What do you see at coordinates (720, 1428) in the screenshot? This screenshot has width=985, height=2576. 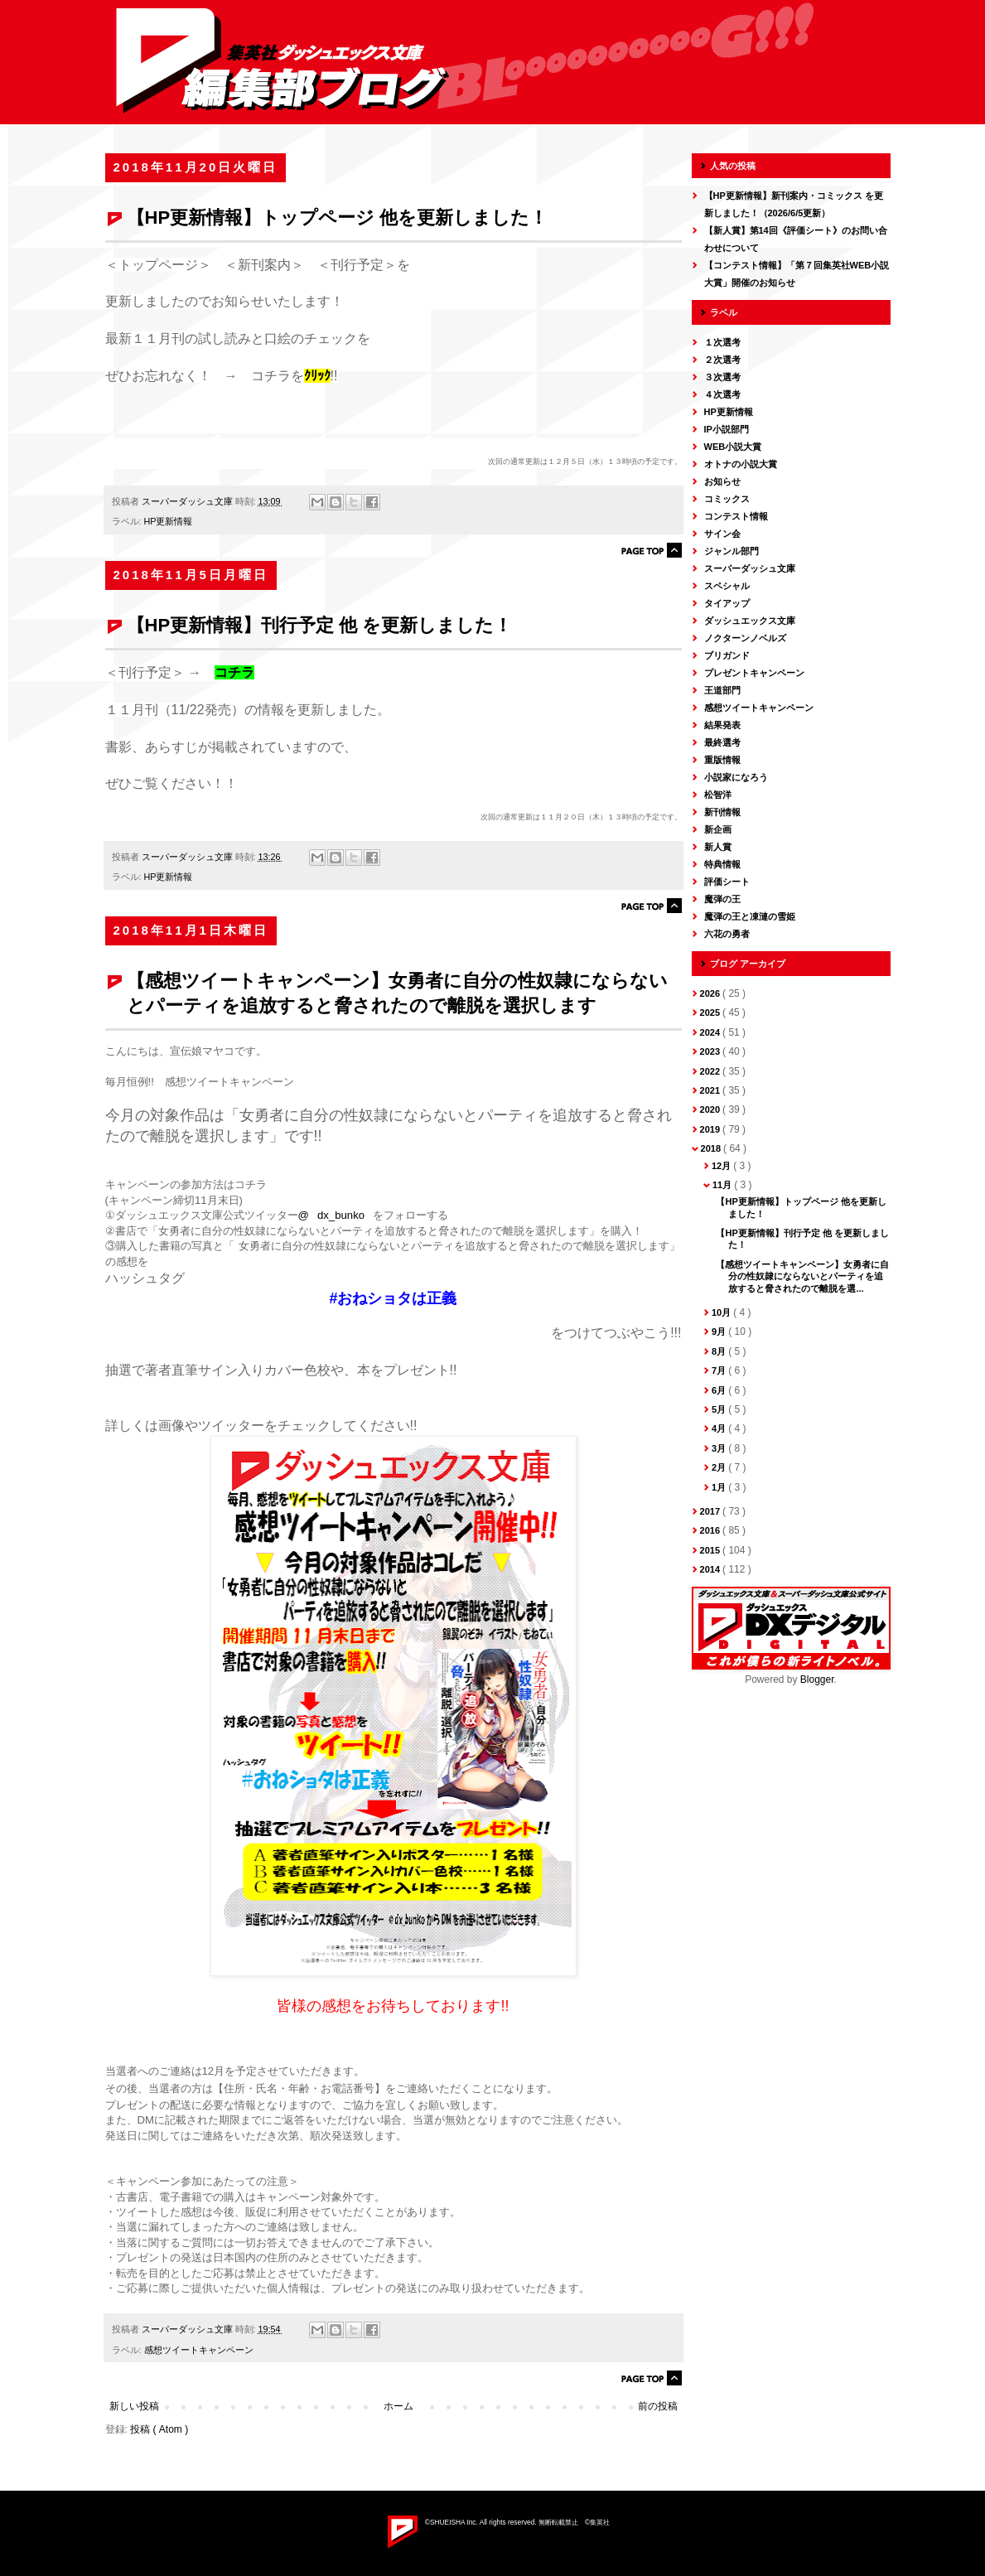 I see `4月` at bounding box center [720, 1428].